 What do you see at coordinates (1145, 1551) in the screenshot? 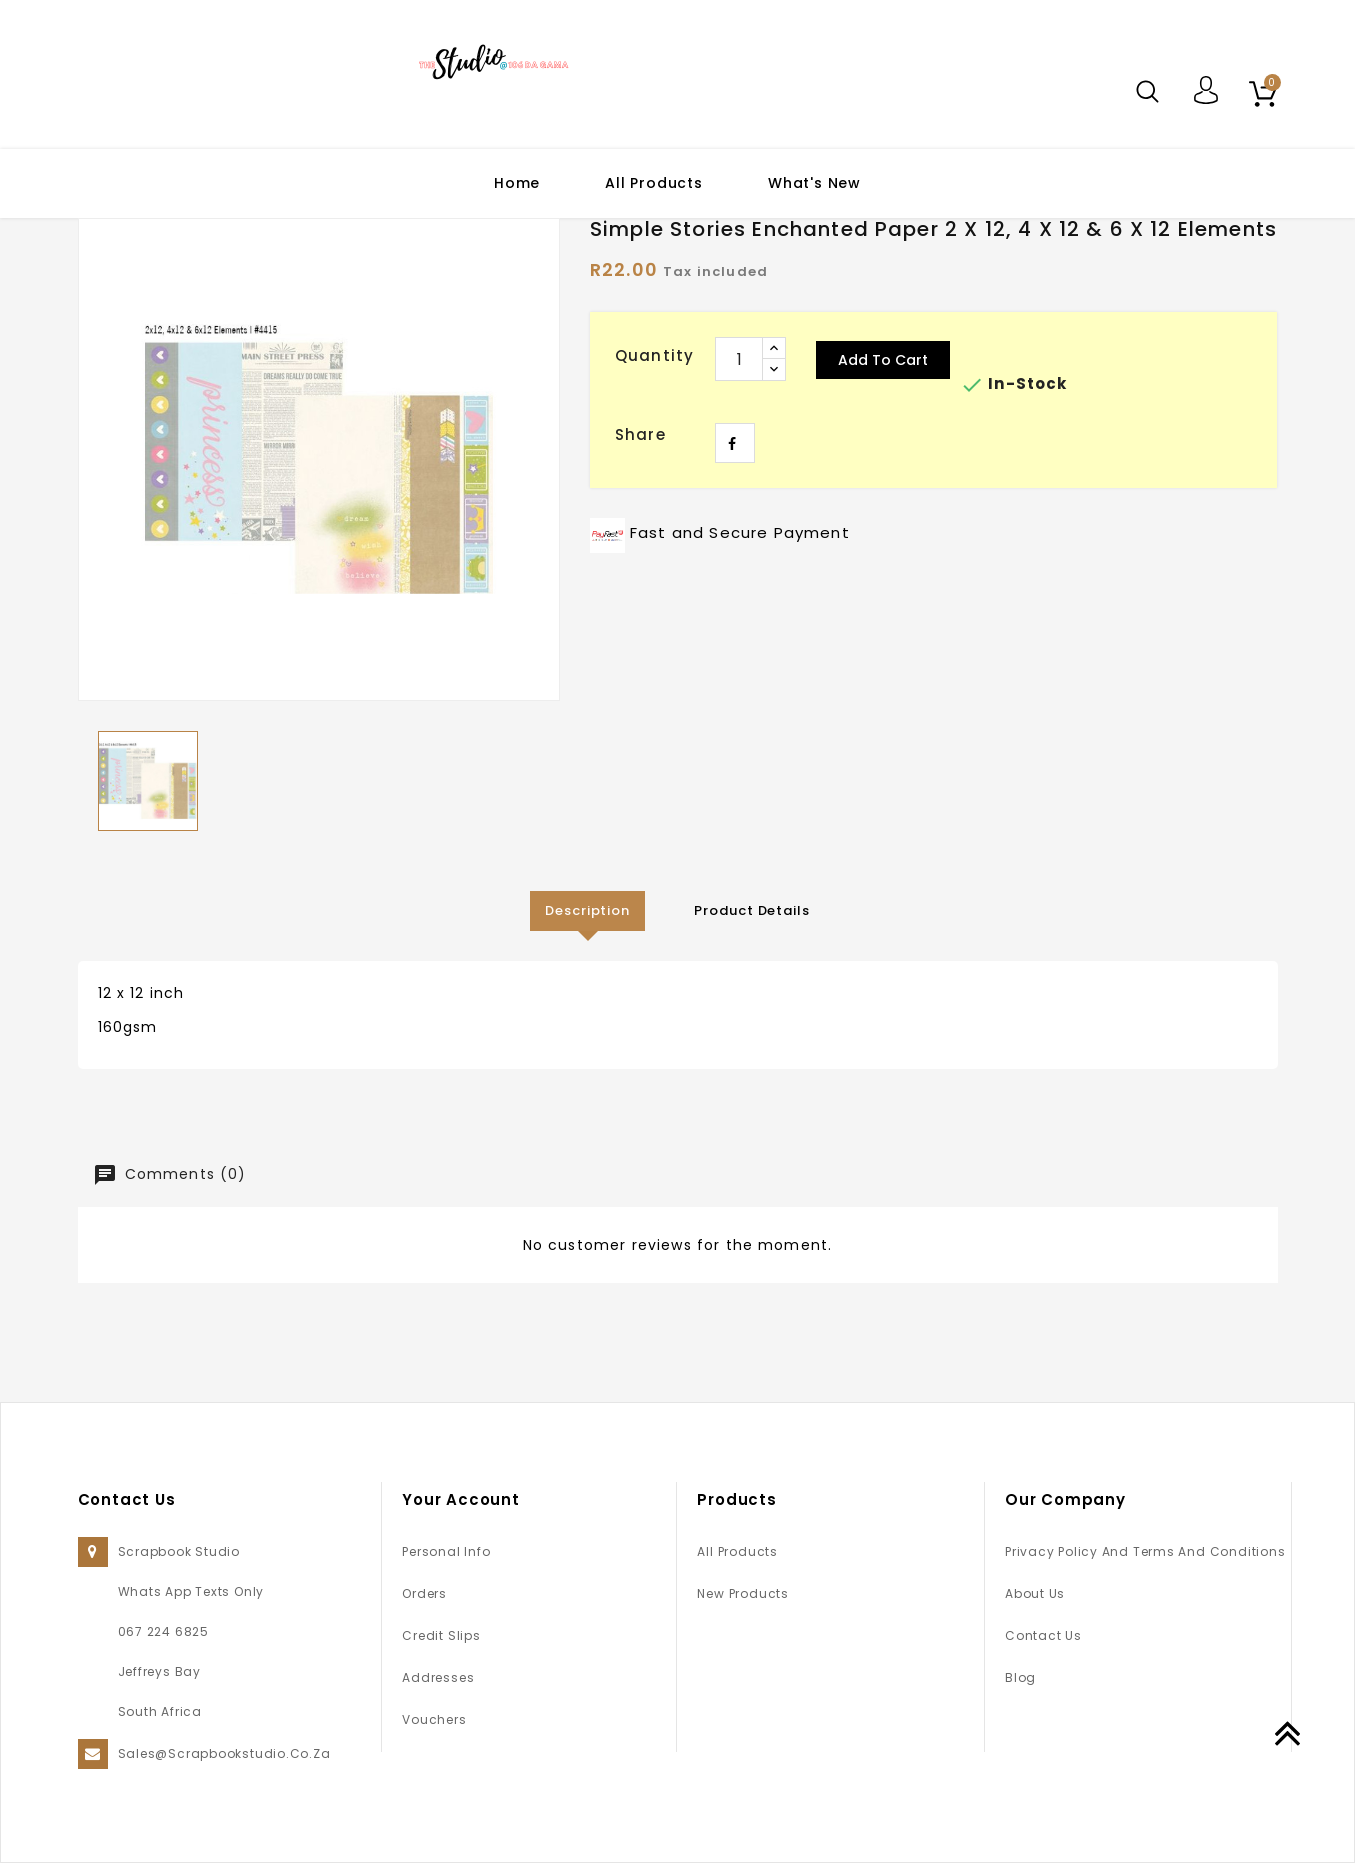
I see `Privacy Policy and Terms and Conditions` at bounding box center [1145, 1551].